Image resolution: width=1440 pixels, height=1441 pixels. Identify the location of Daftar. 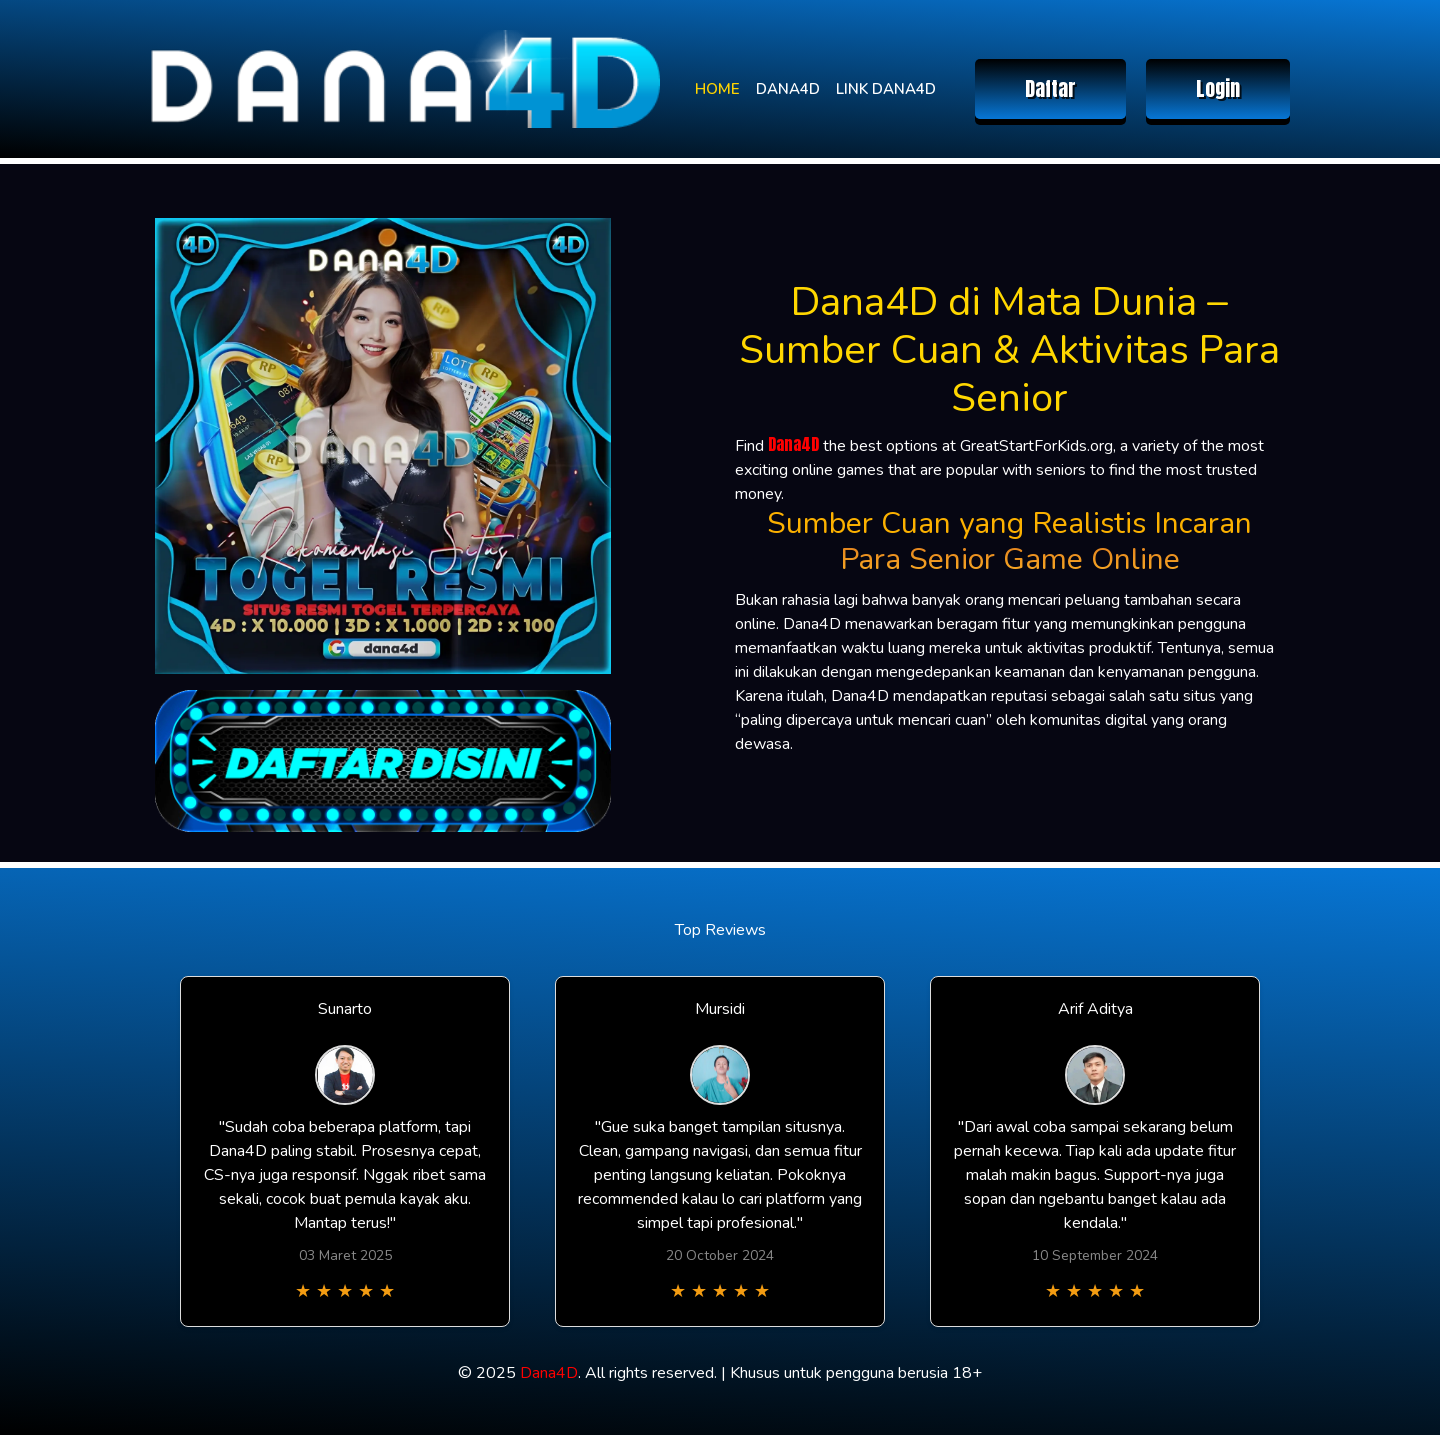
(1050, 88).